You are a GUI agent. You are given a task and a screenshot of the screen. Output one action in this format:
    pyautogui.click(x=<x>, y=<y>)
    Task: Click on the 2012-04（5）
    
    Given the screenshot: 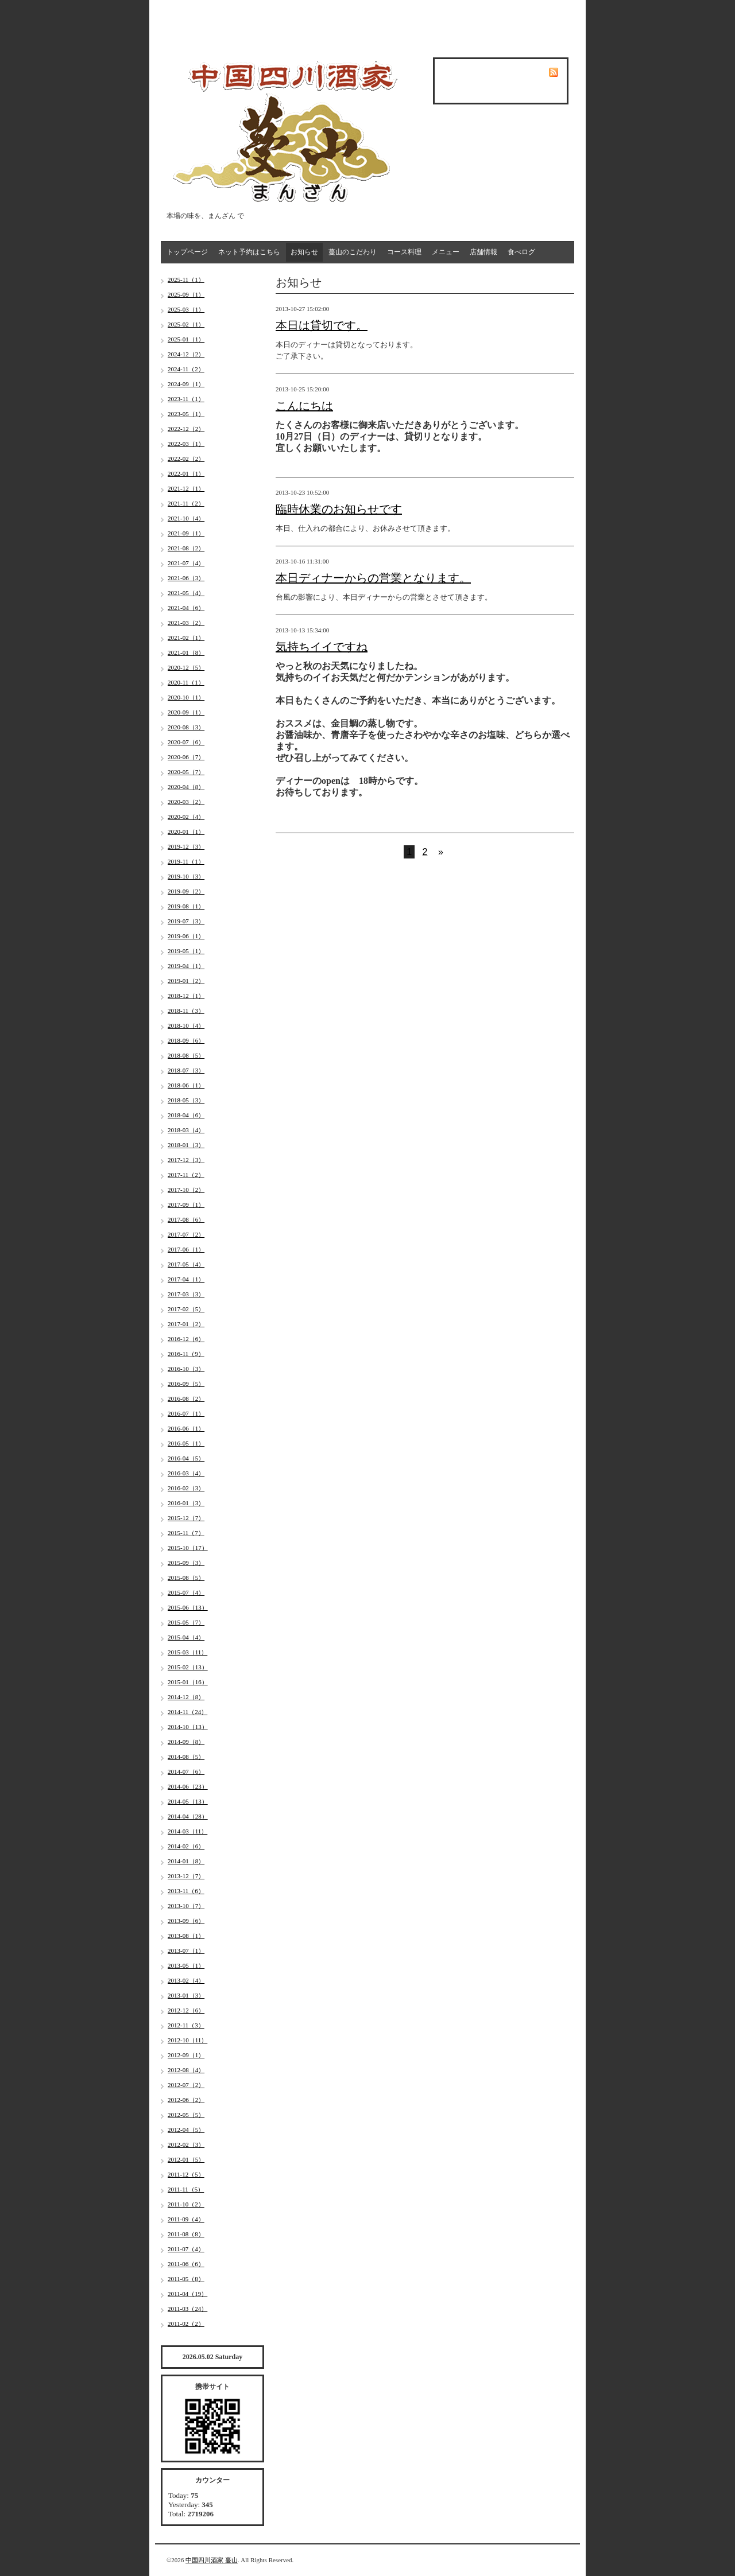 What is the action you would take?
    pyautogui.click(x=186, y=2129)
    